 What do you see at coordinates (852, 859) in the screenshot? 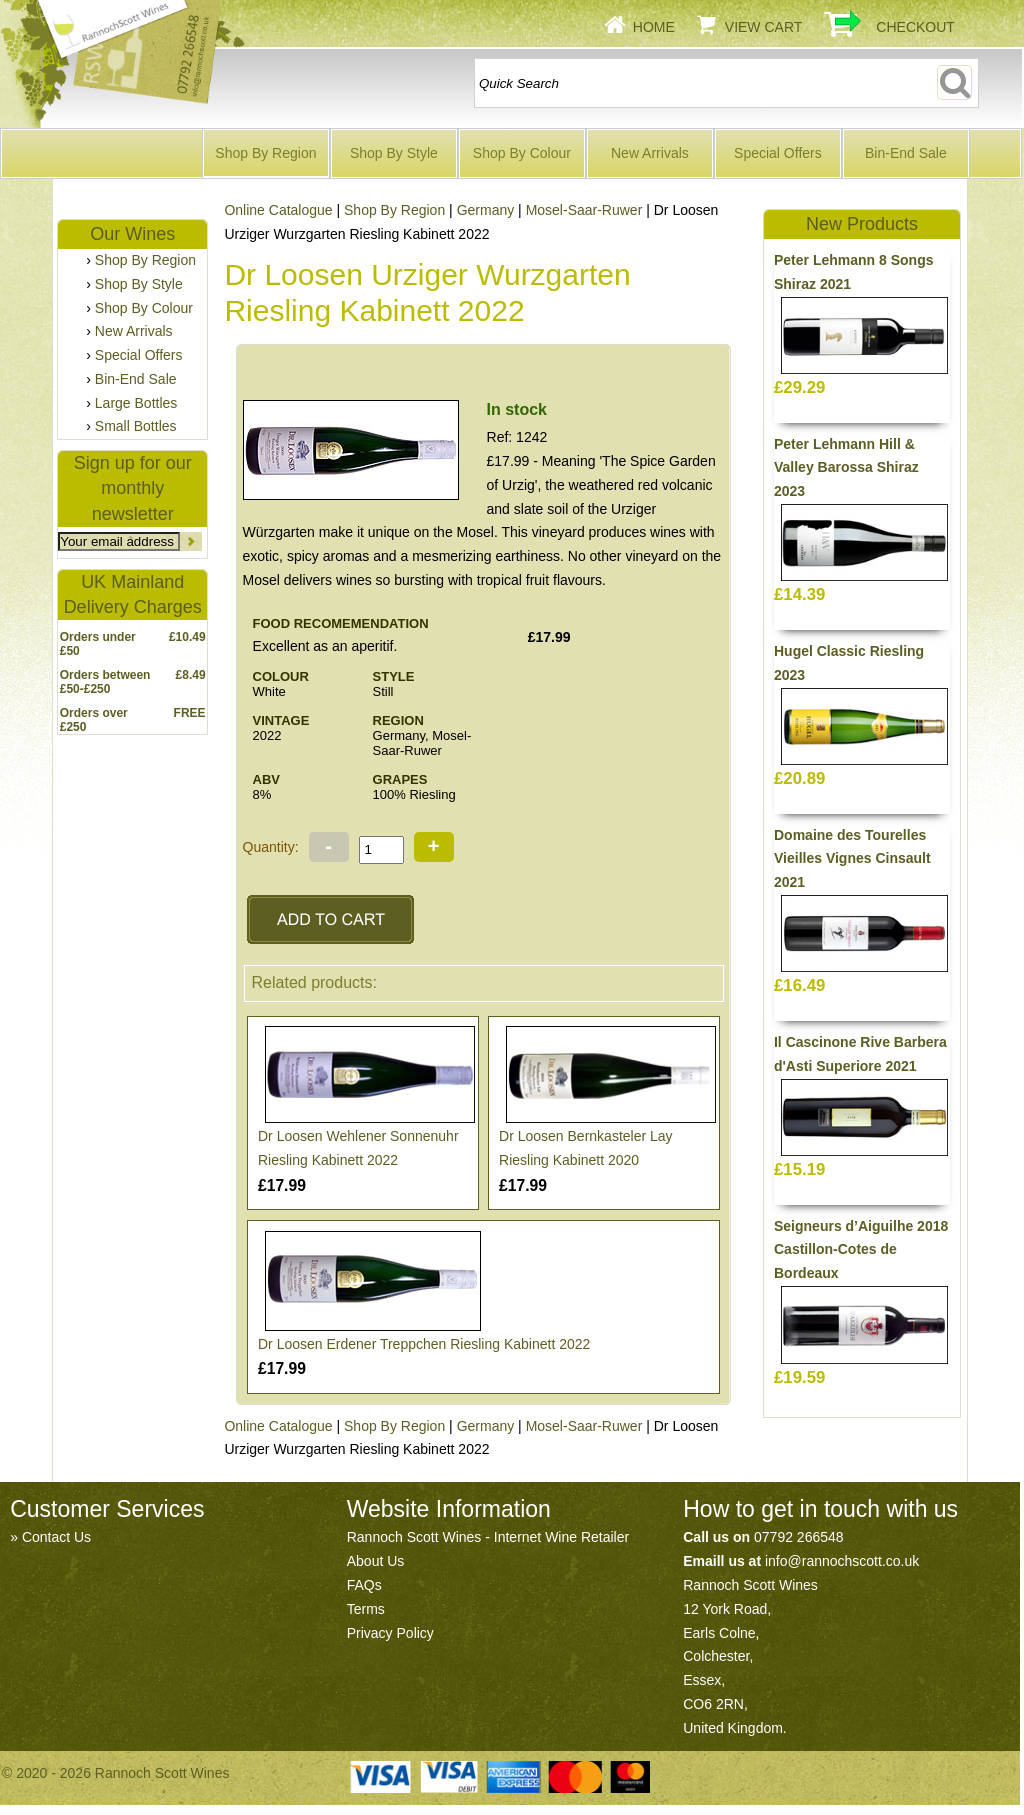
I see `Domaine des Tourelles Vieilles Vignes Cinsault 2021` at bounding box center [852, 859].